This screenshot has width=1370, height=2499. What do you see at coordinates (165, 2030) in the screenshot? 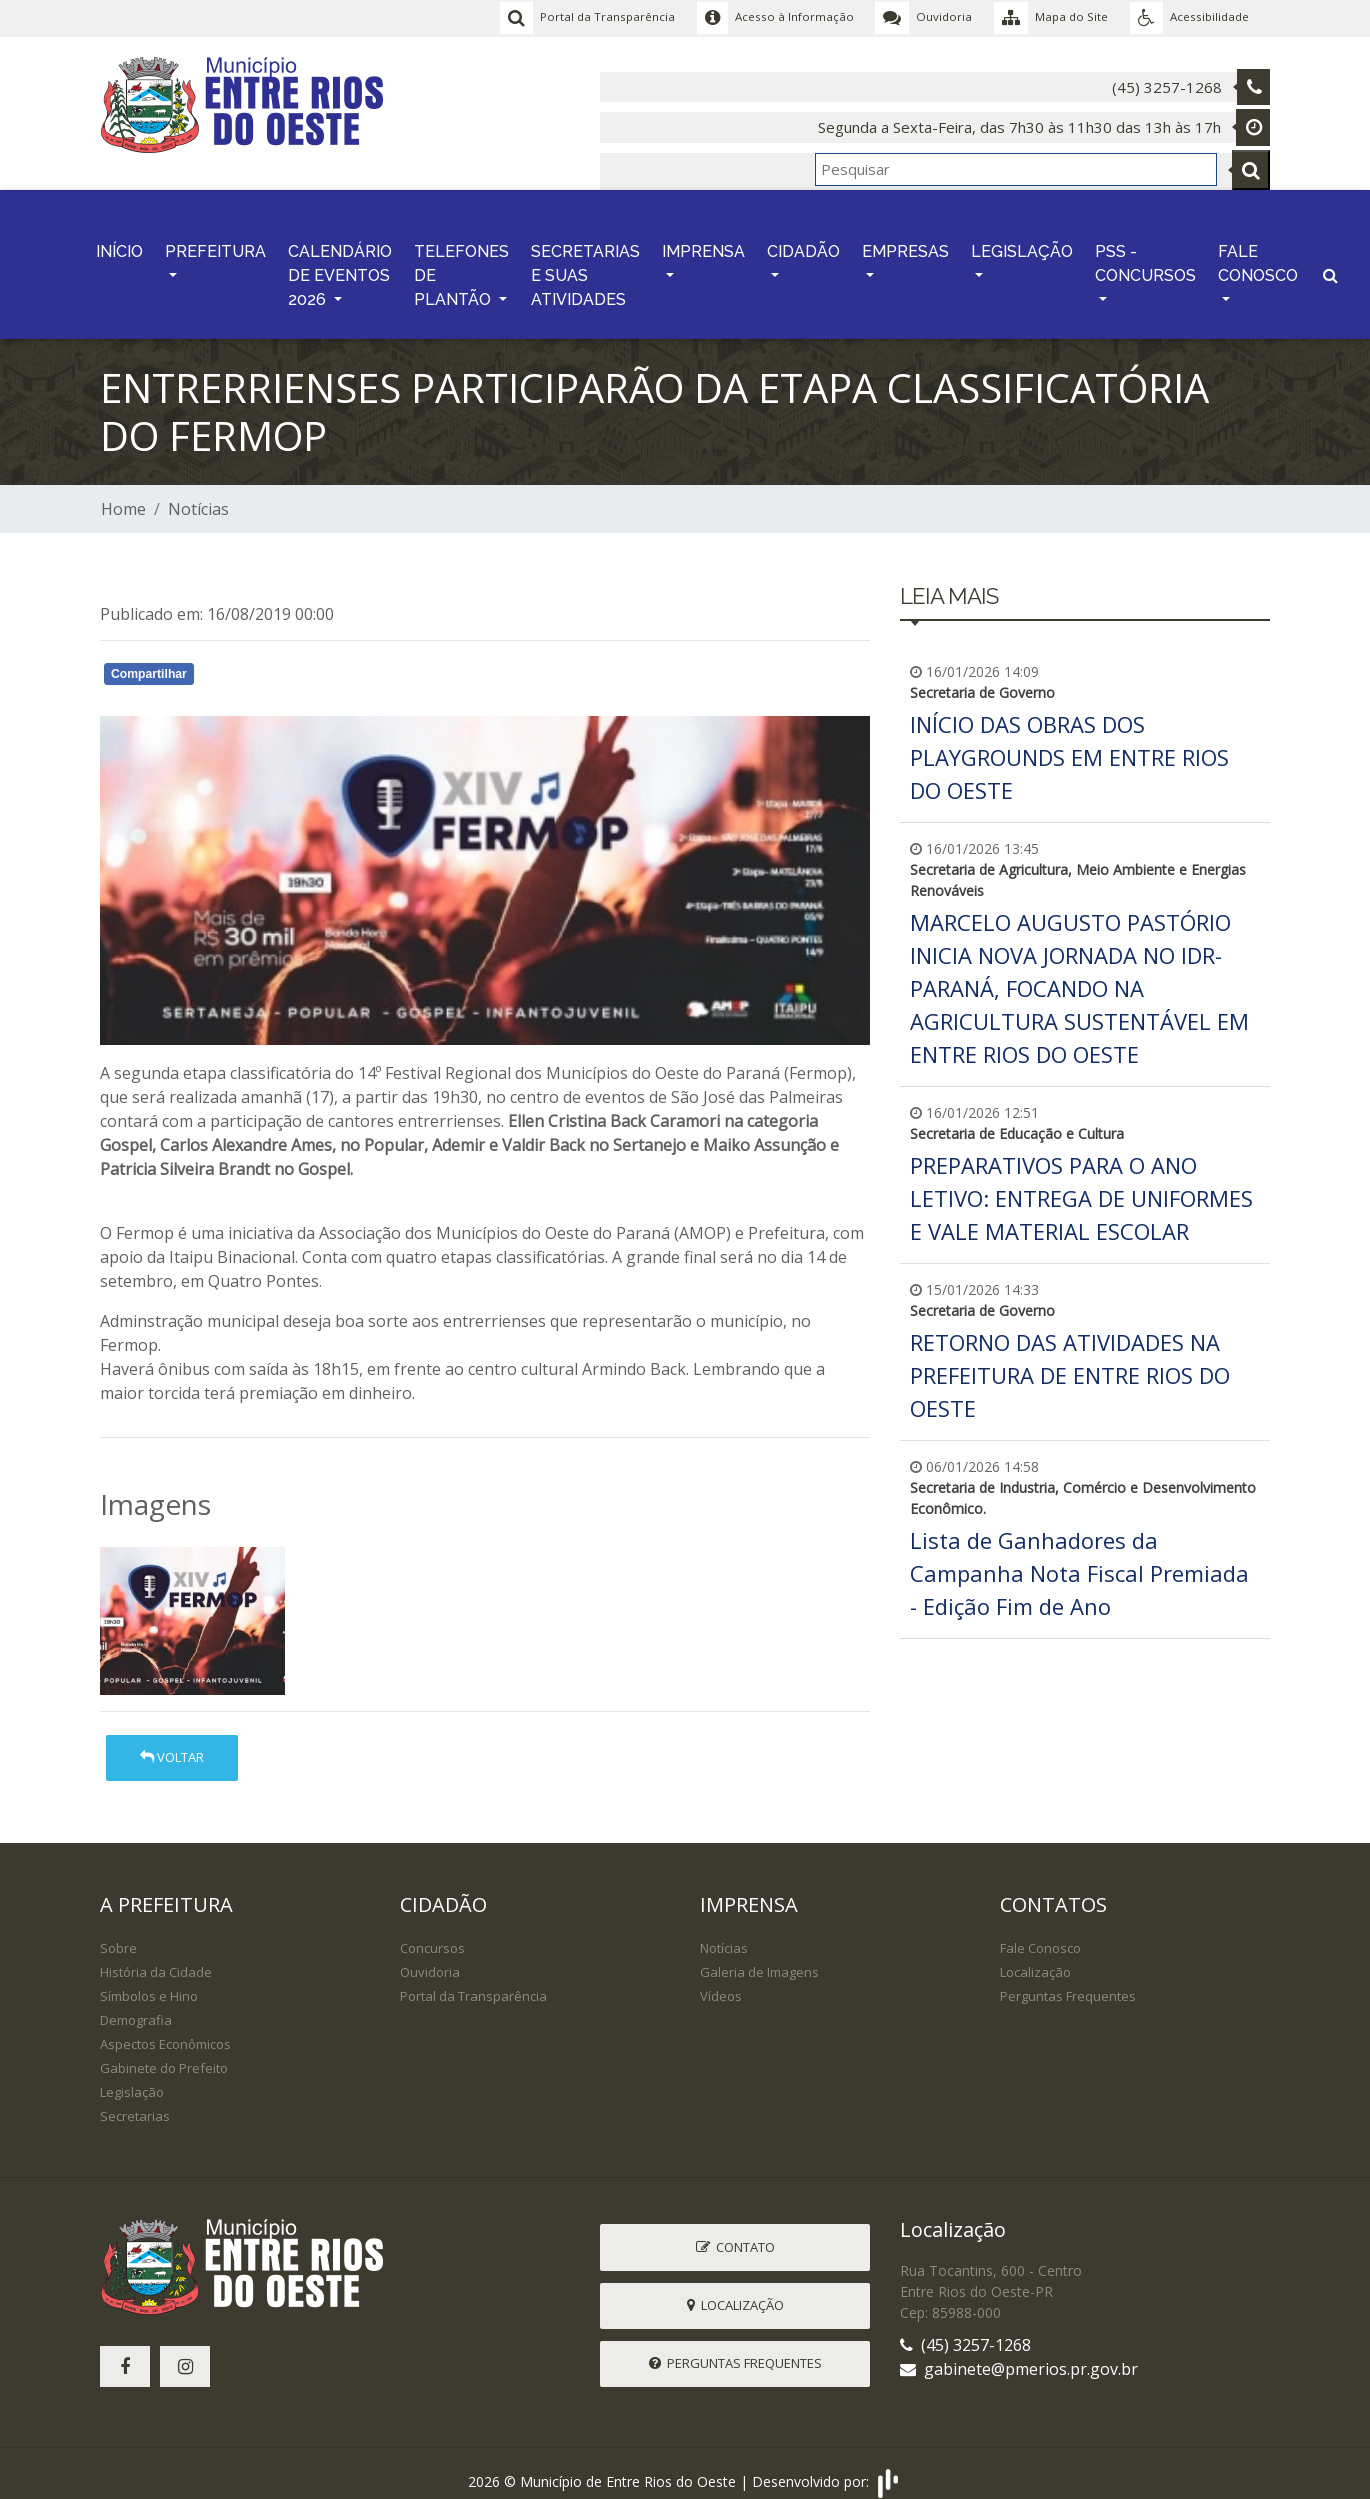
I see `Aspectos Econômicos` at bounding box center [165, 2030].